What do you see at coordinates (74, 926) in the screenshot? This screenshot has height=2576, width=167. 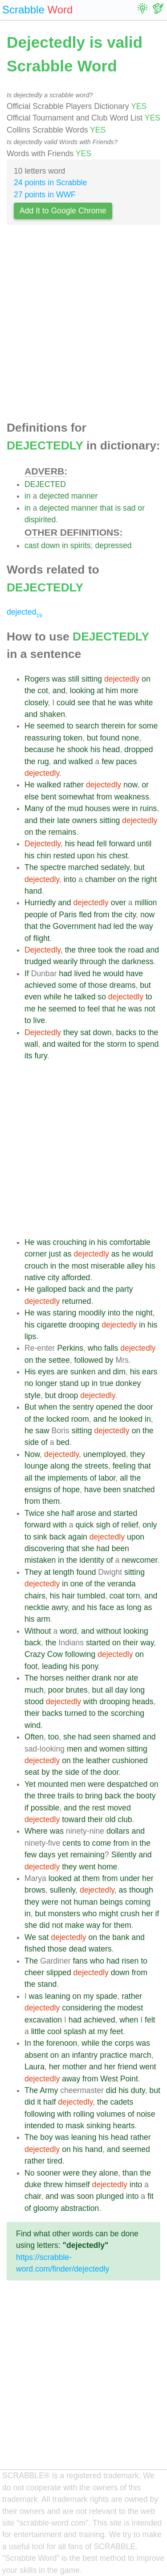 I see `Government` at bounding box center [74, 926].